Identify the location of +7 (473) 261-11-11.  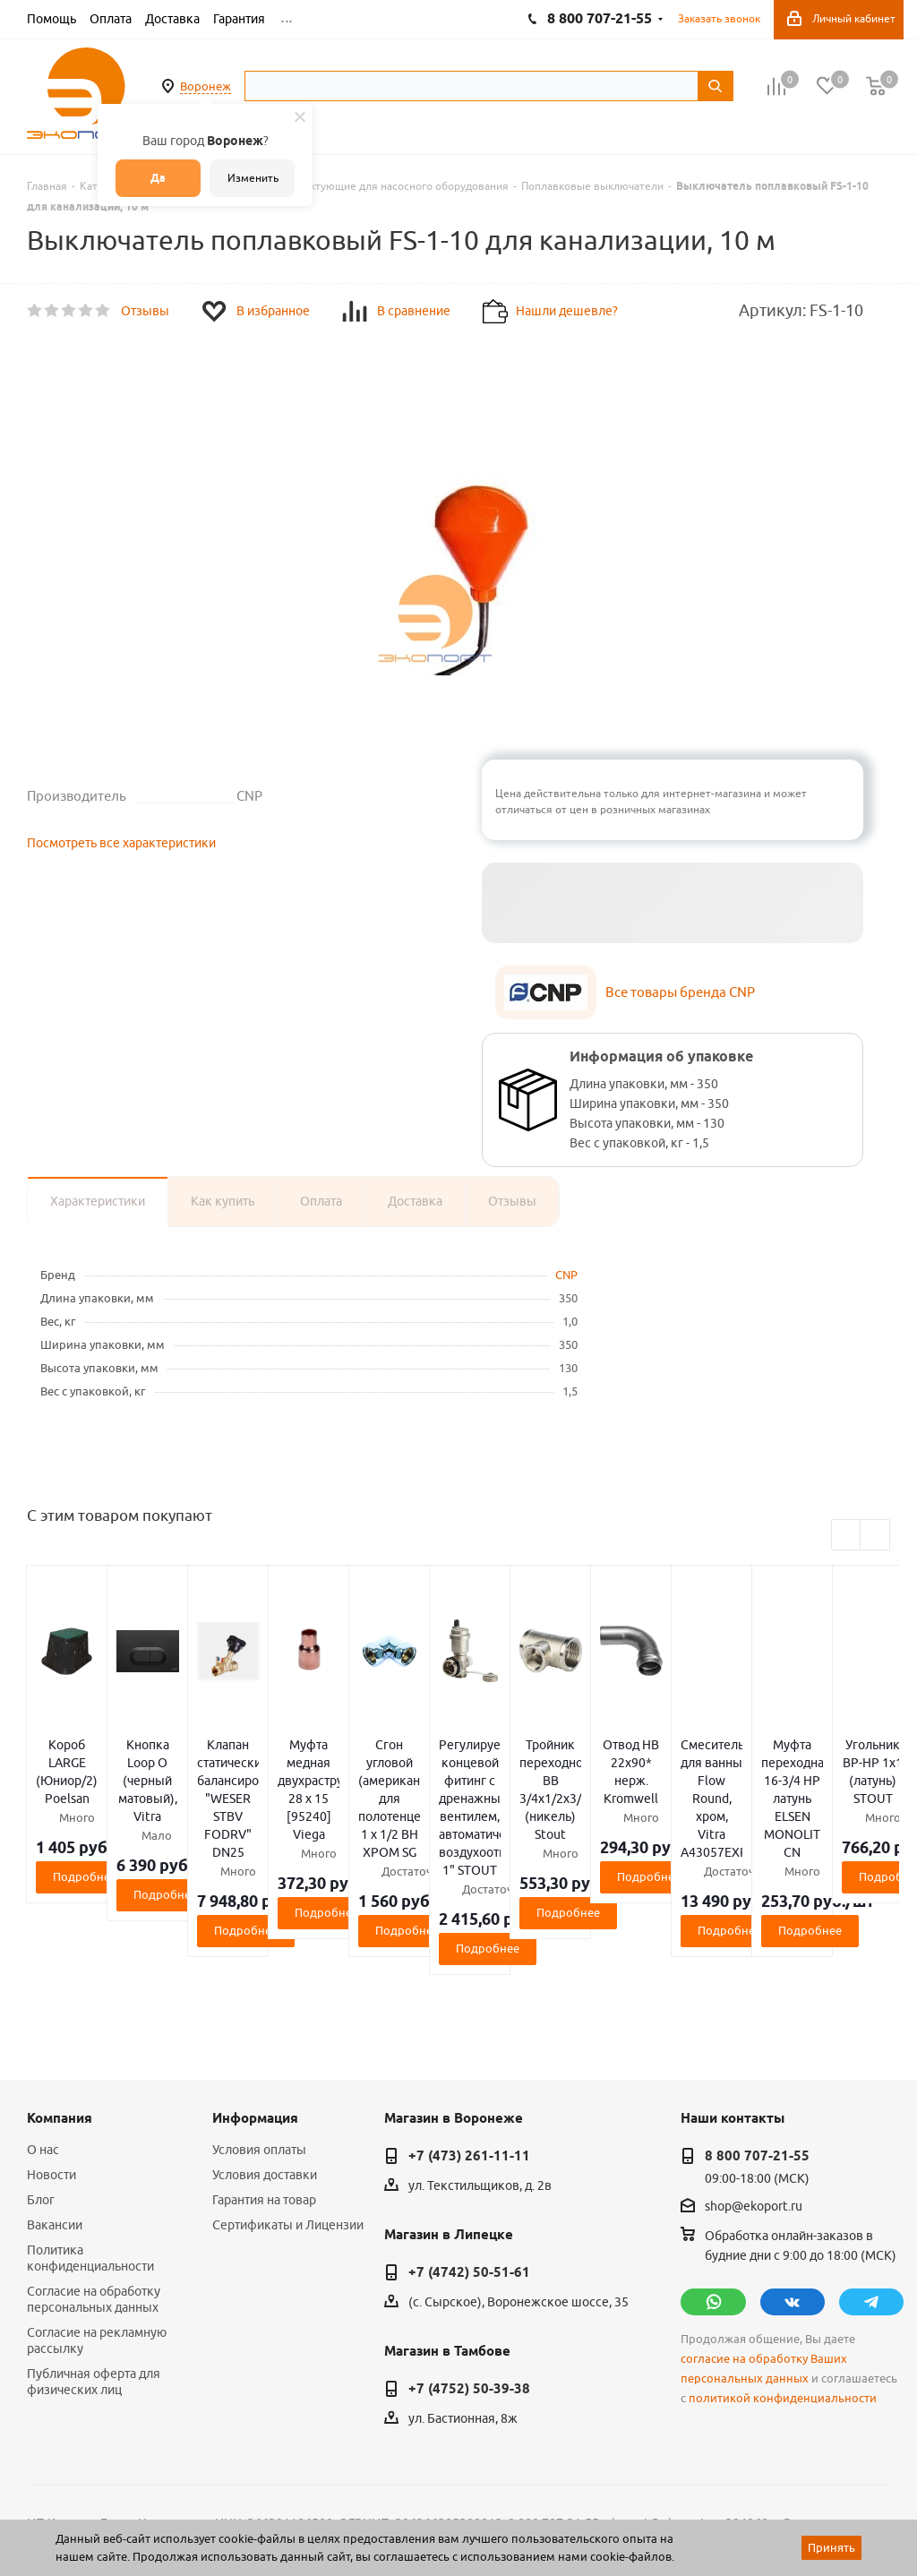
(469, 2030).